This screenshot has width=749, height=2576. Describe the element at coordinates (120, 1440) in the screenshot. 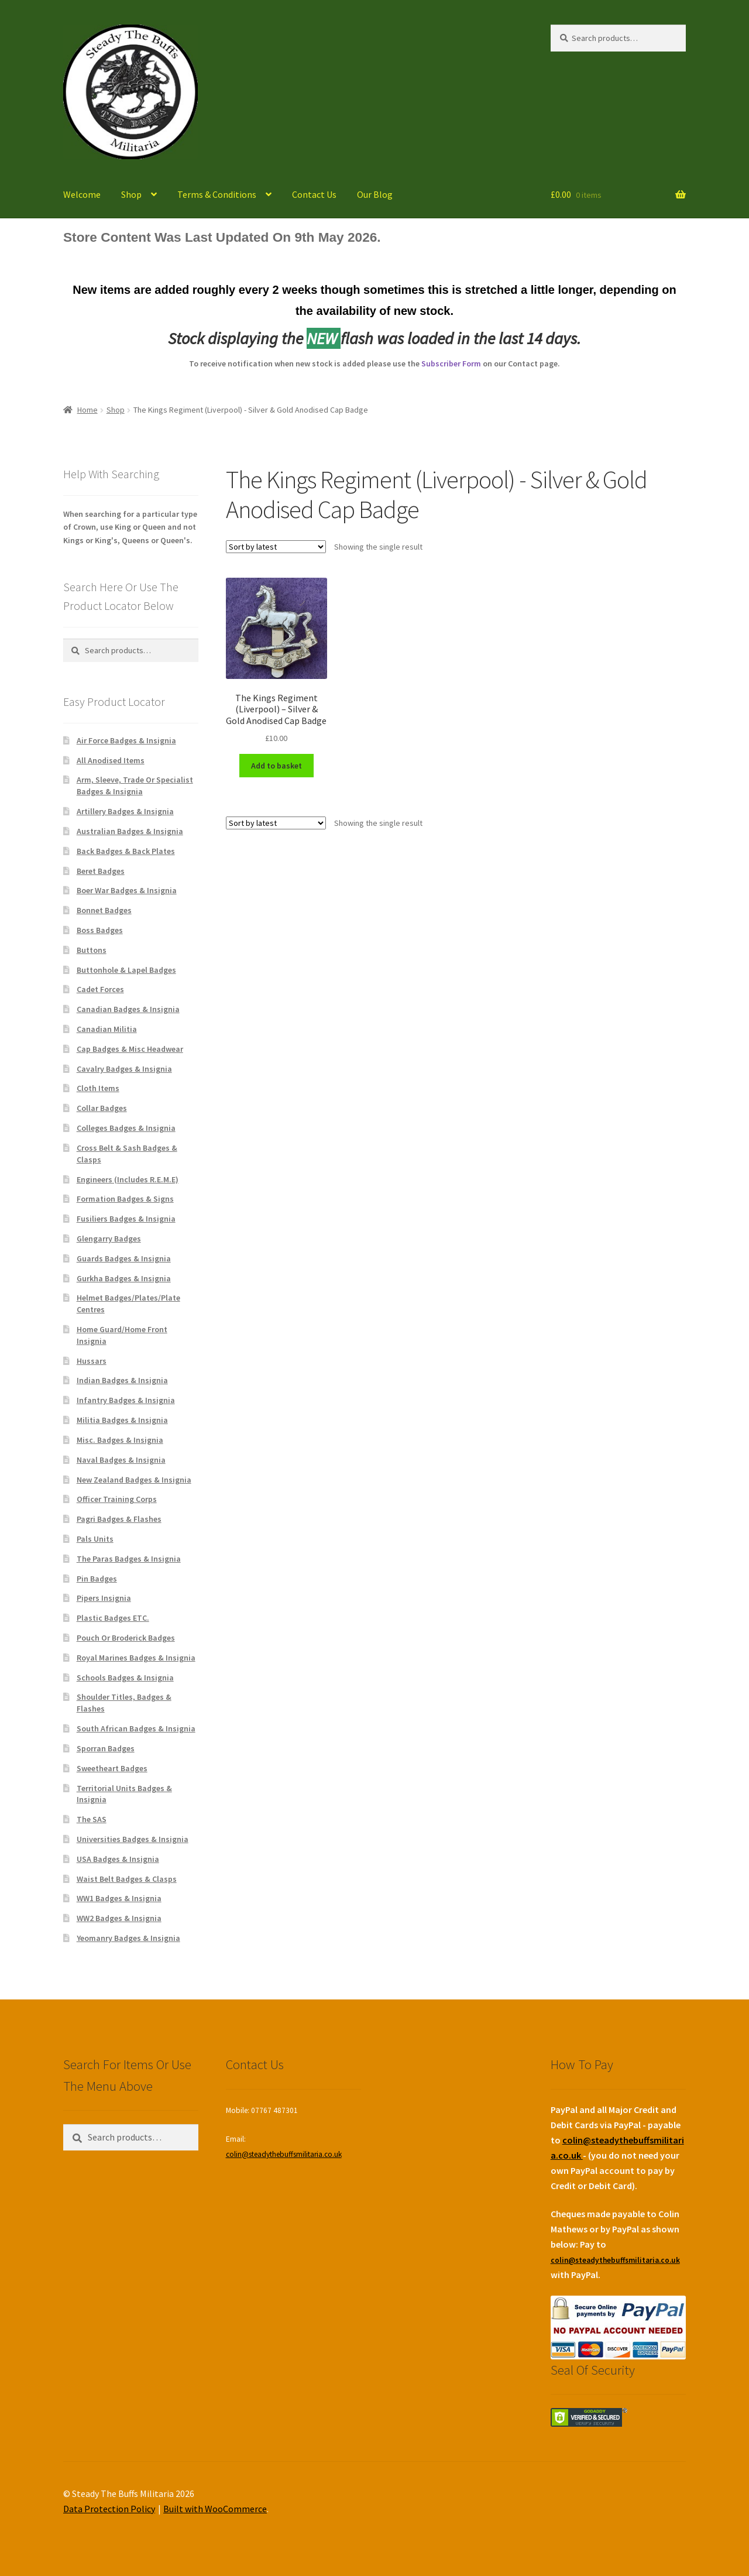

I see `Misc. Badges & Insignia` at that location.